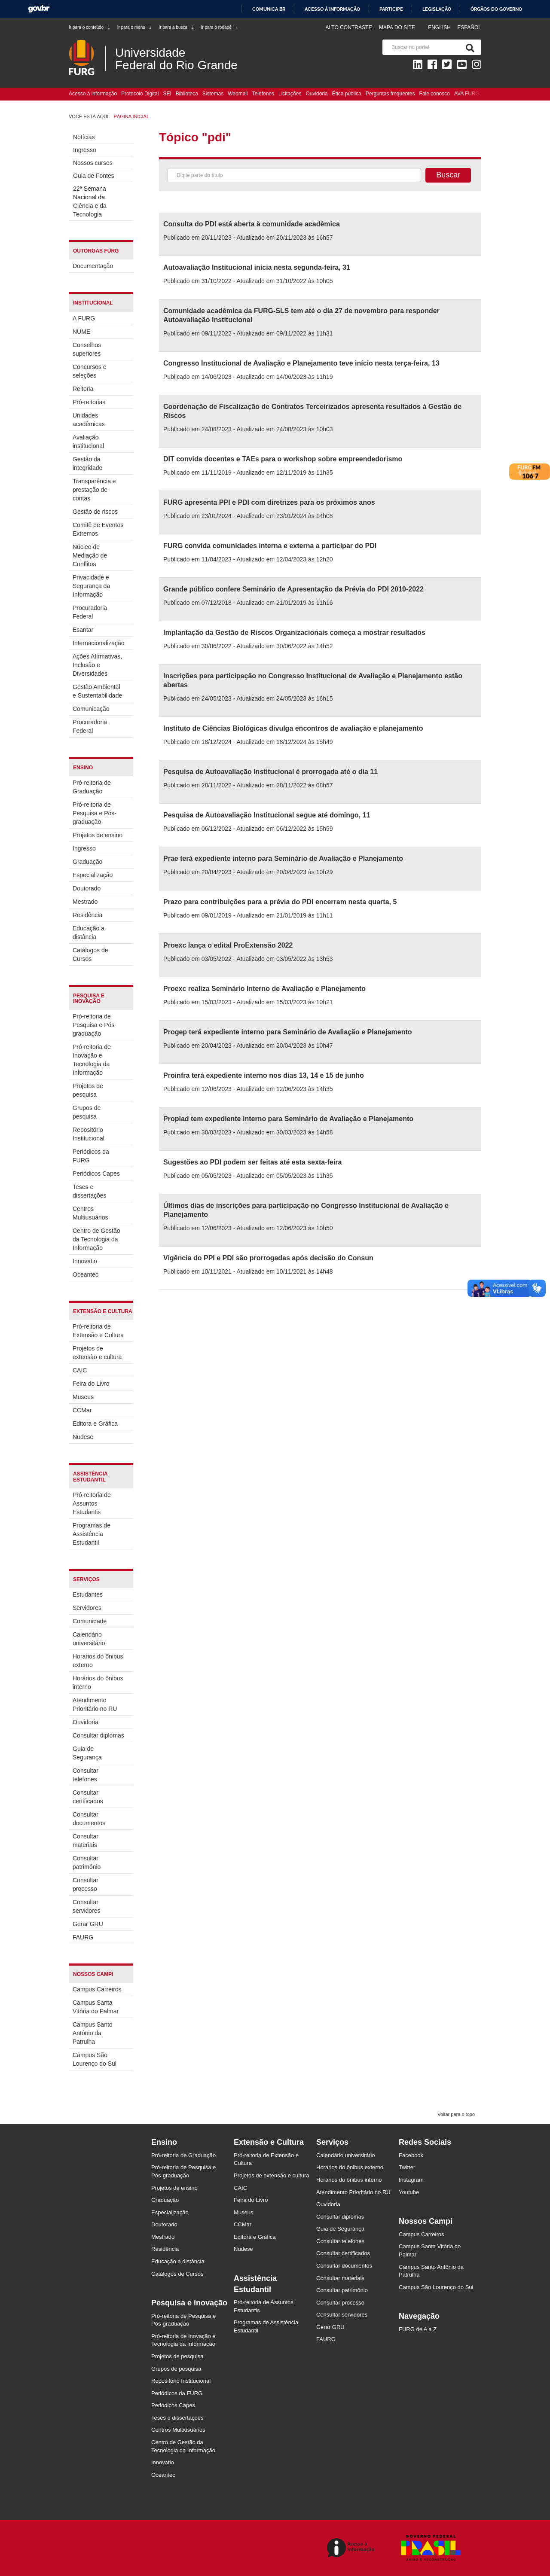 Image resolution: width=550 pixels, height=2576 pixels. What do you see at coordinates (84, 318) in the screenshot?
I see `A FURG` at bounding box center [84, 318].